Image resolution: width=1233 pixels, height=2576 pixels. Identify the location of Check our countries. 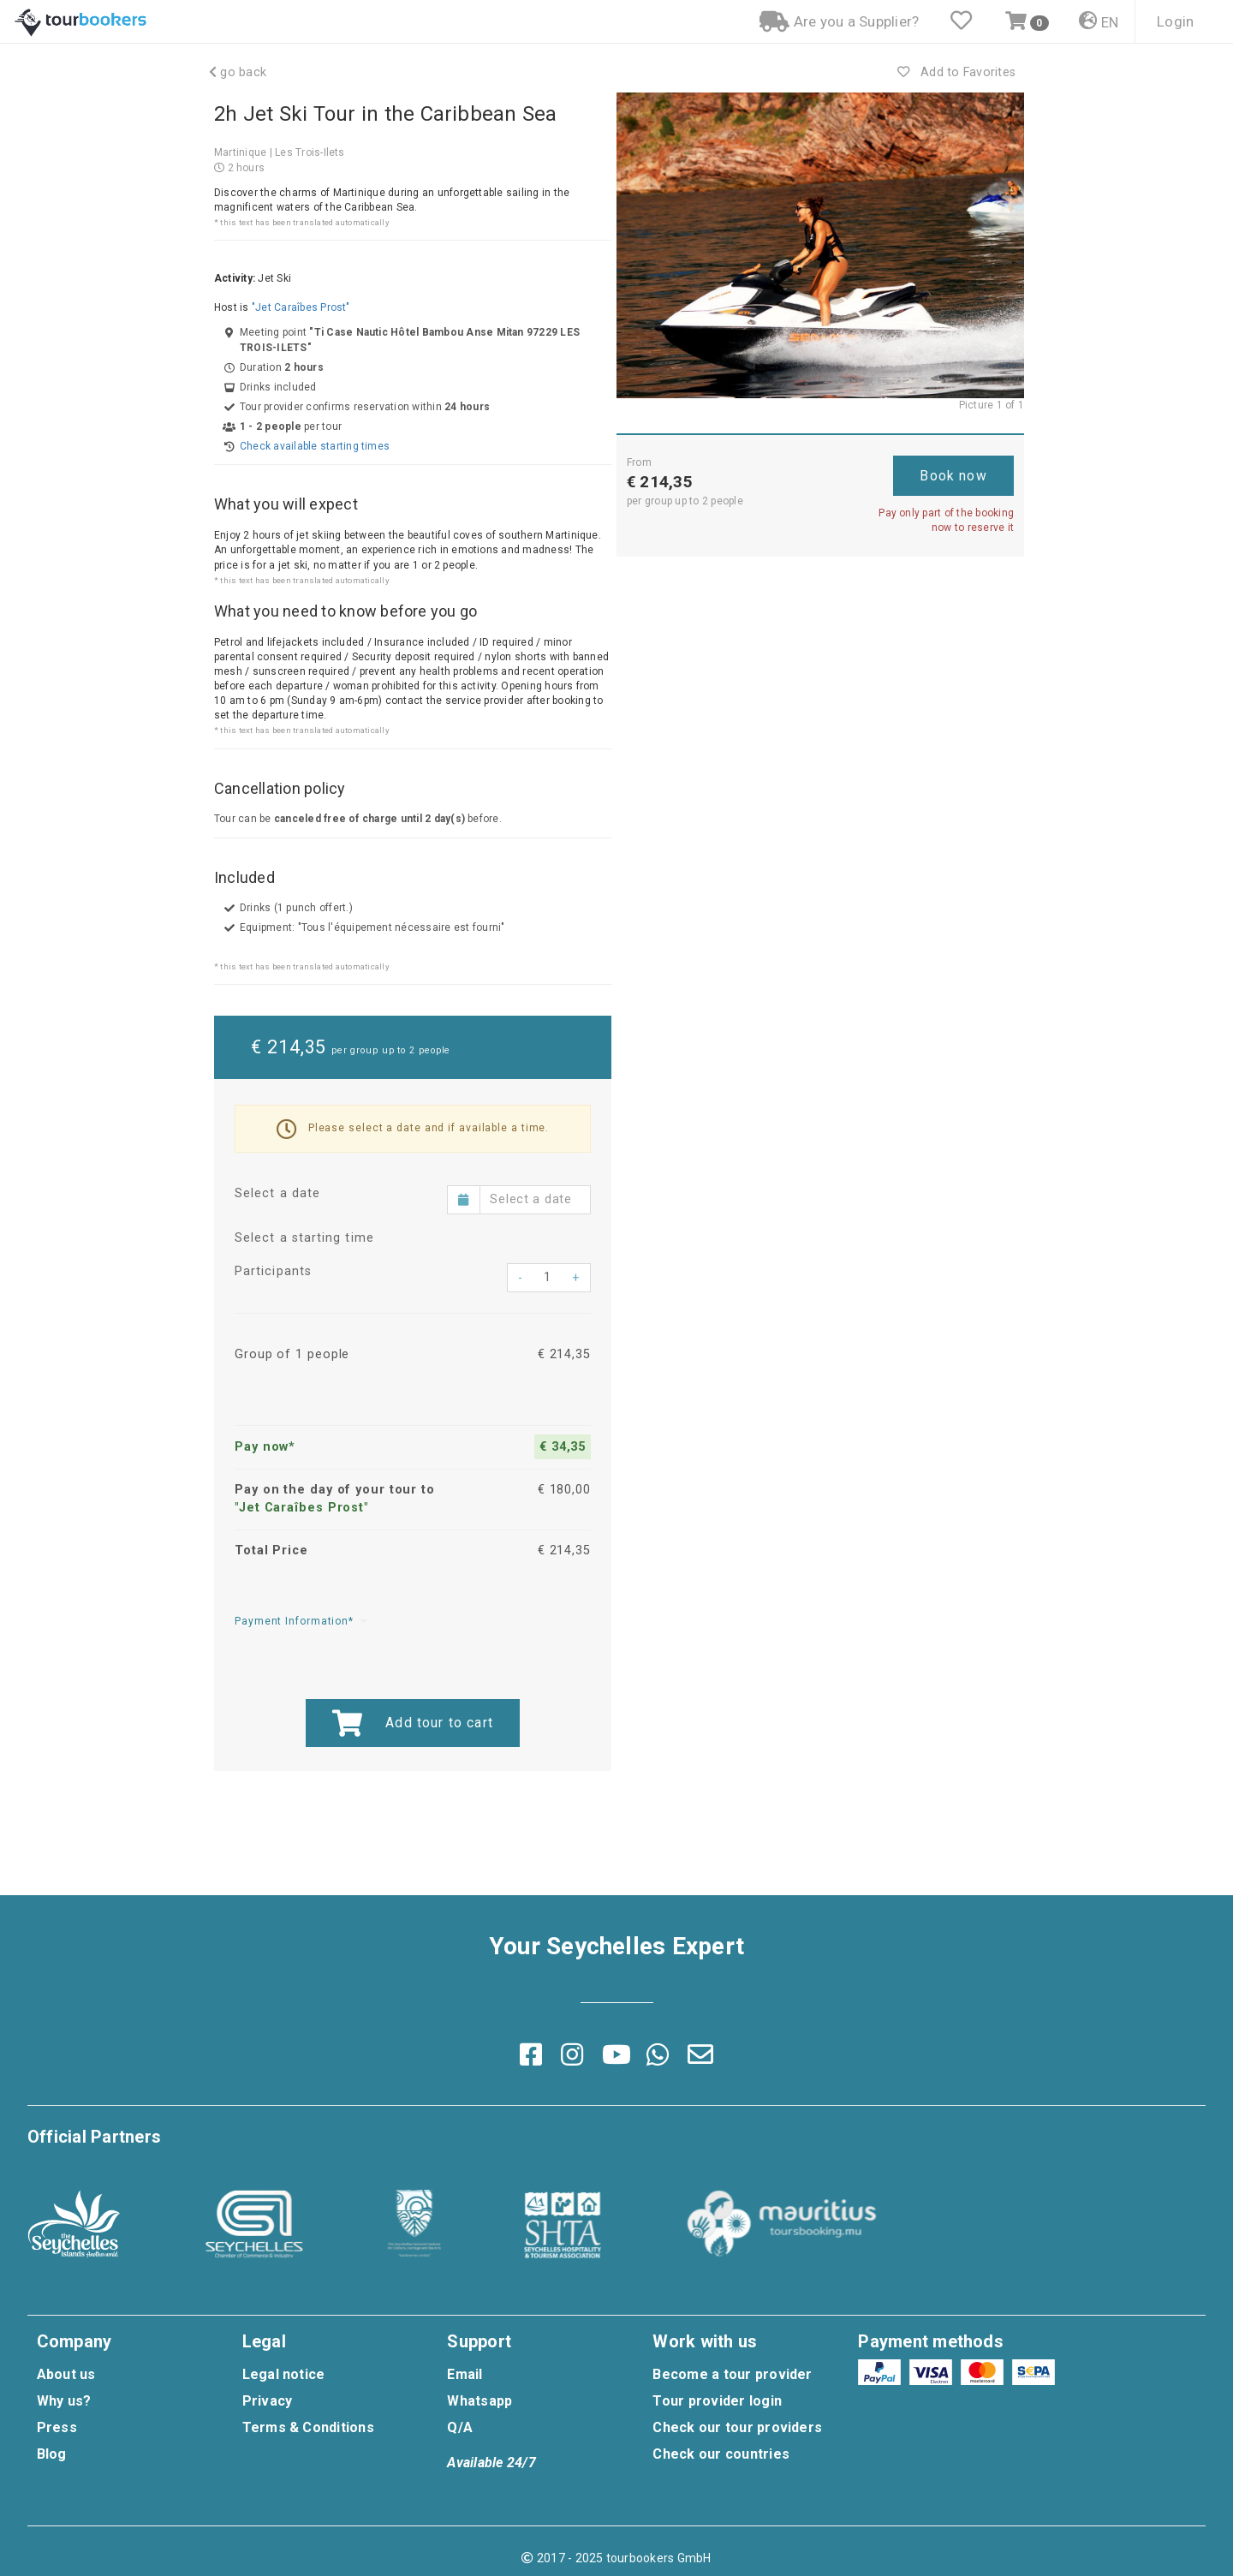
(720, 2454).